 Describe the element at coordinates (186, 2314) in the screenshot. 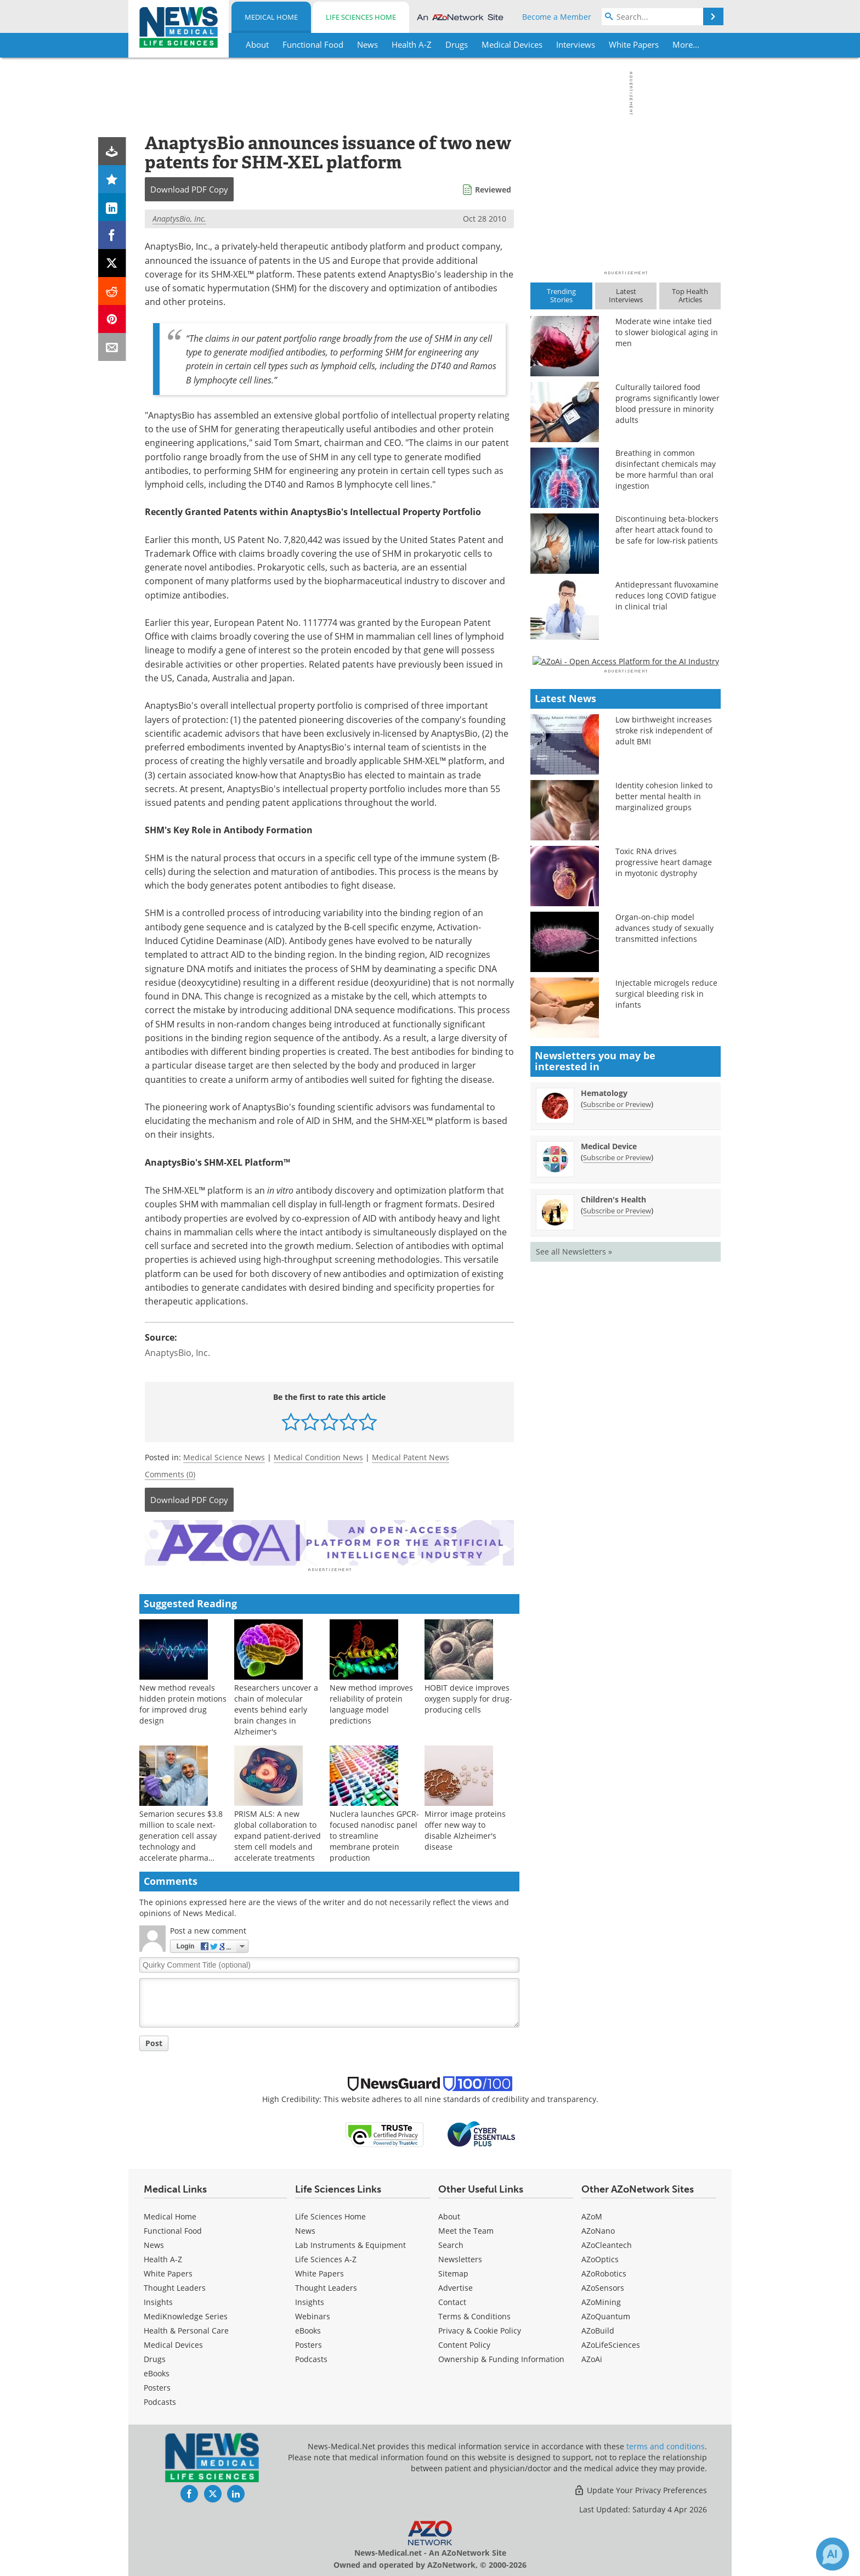

I see `MediKnowledge Series` at that location.